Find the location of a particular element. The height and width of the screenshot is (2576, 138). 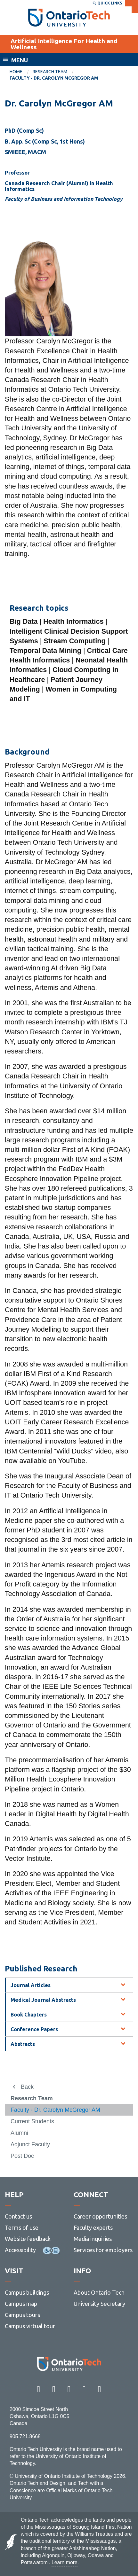

University Secretary is located at coordinates (99, 2303).